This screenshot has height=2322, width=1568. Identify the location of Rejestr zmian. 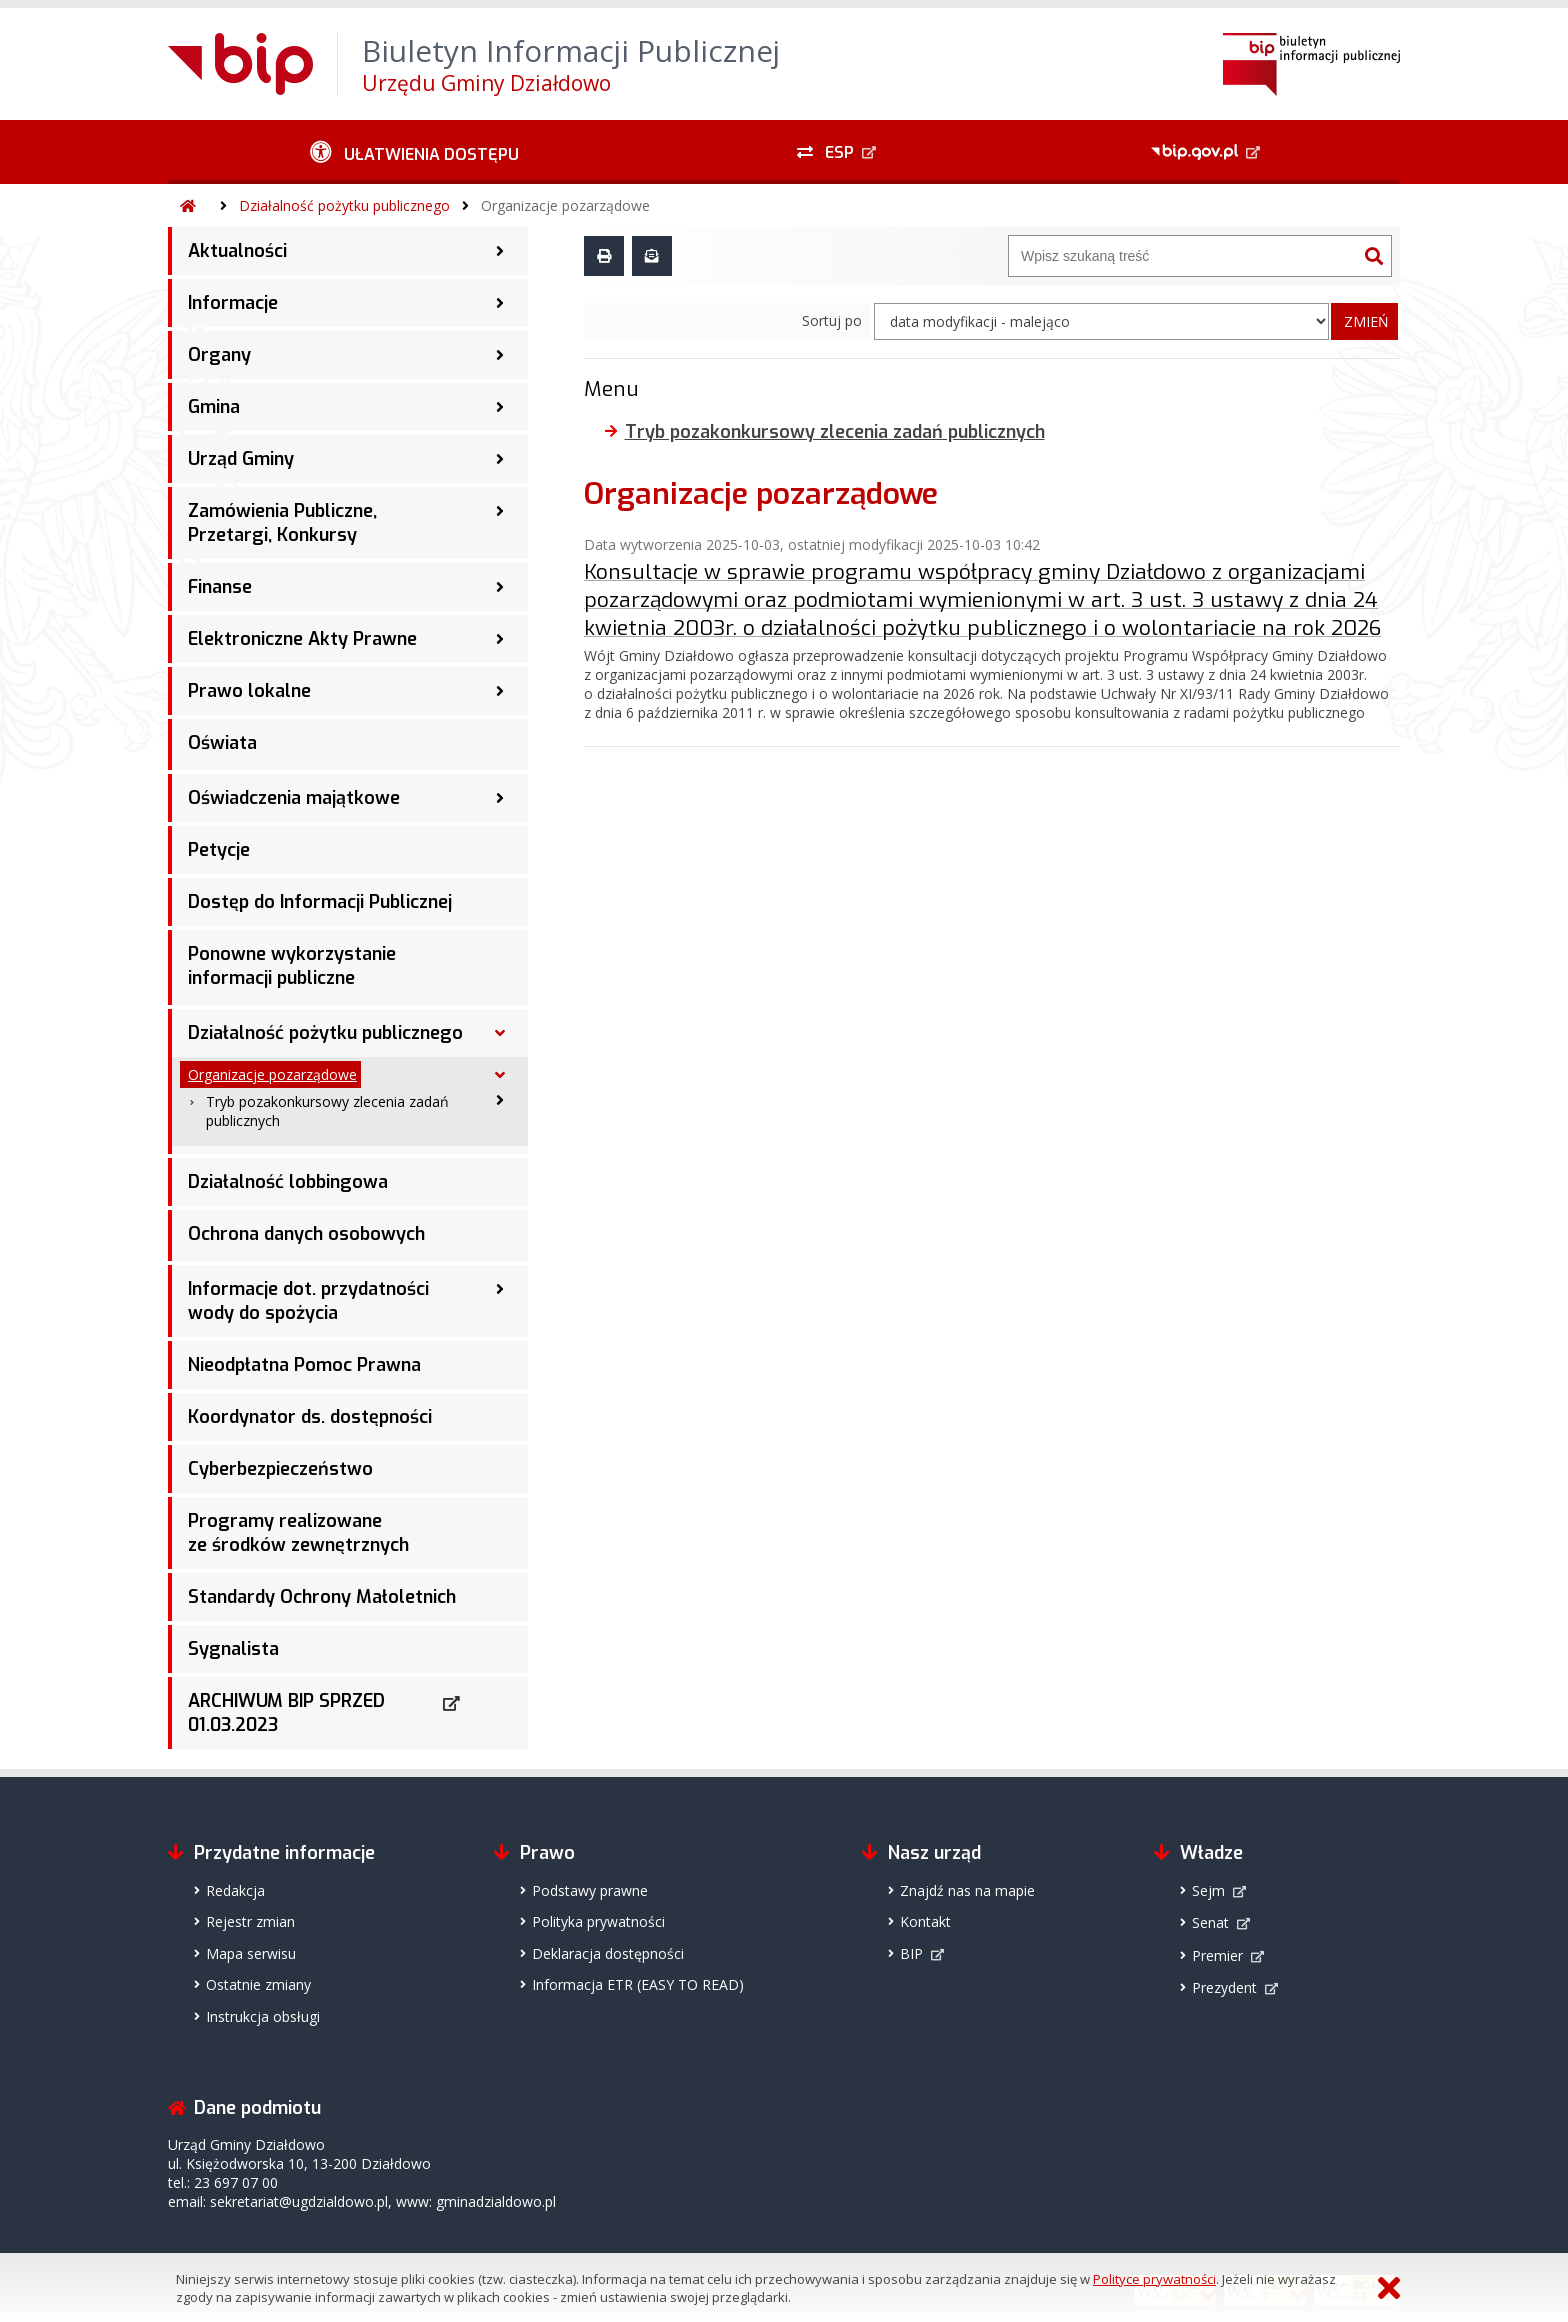
(250, 1921).